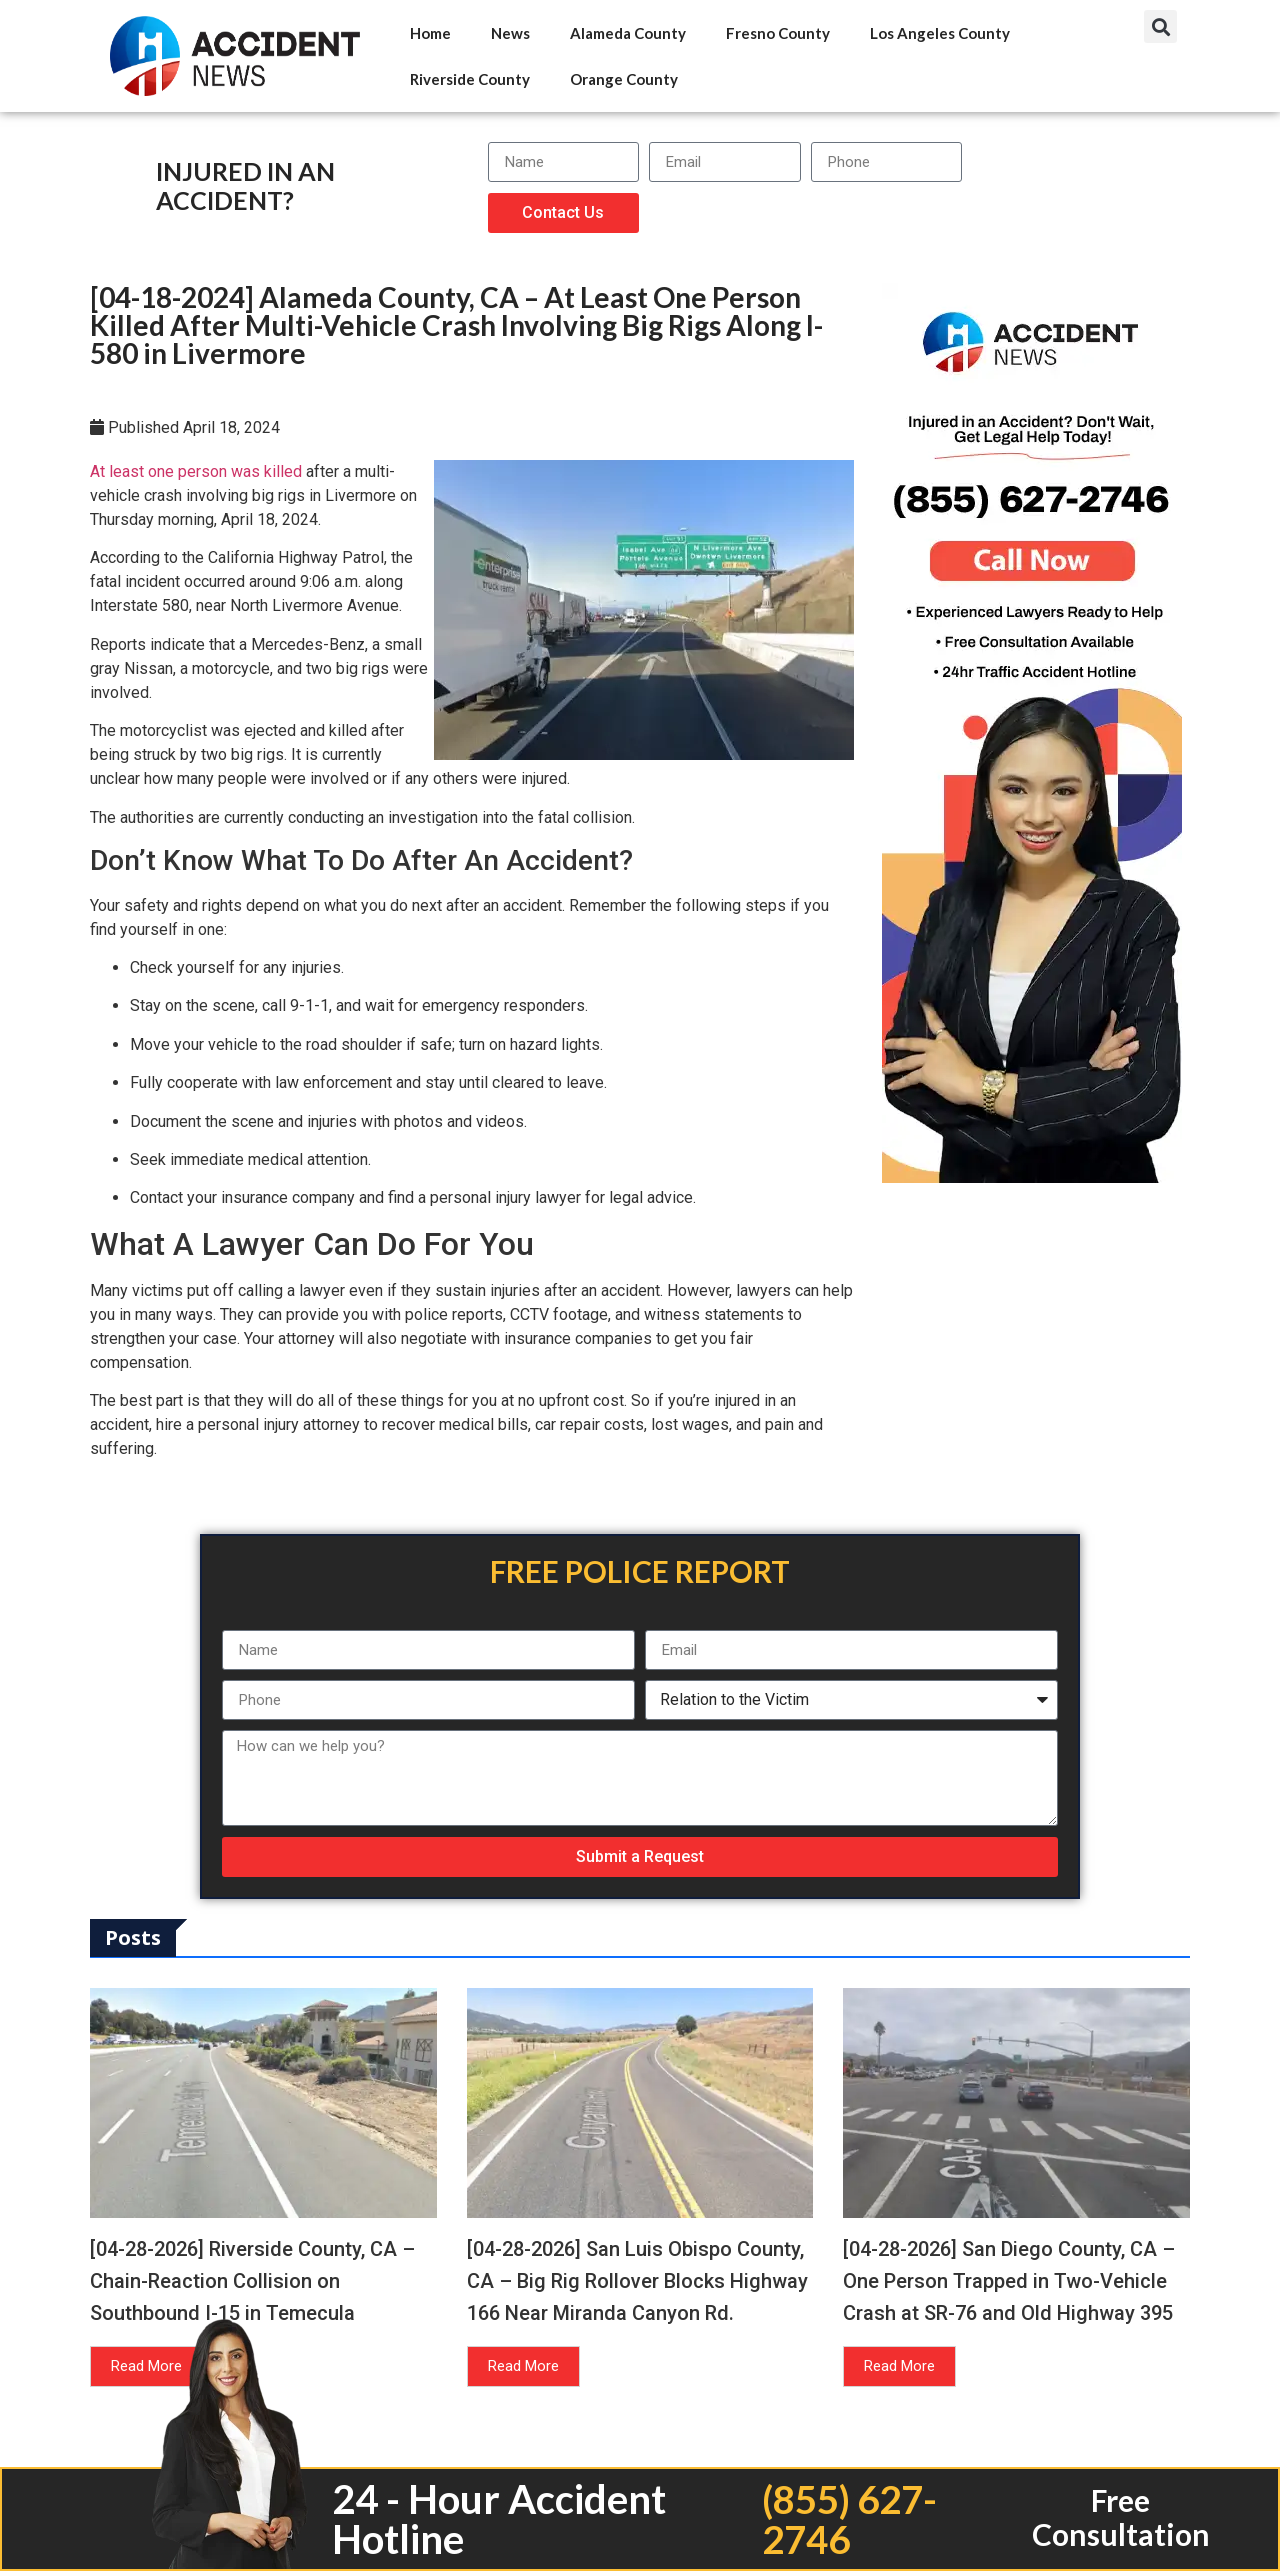  Describe the element at coordinates (940, 33) in the screenshot. I see `Los Angeles County` at that location.